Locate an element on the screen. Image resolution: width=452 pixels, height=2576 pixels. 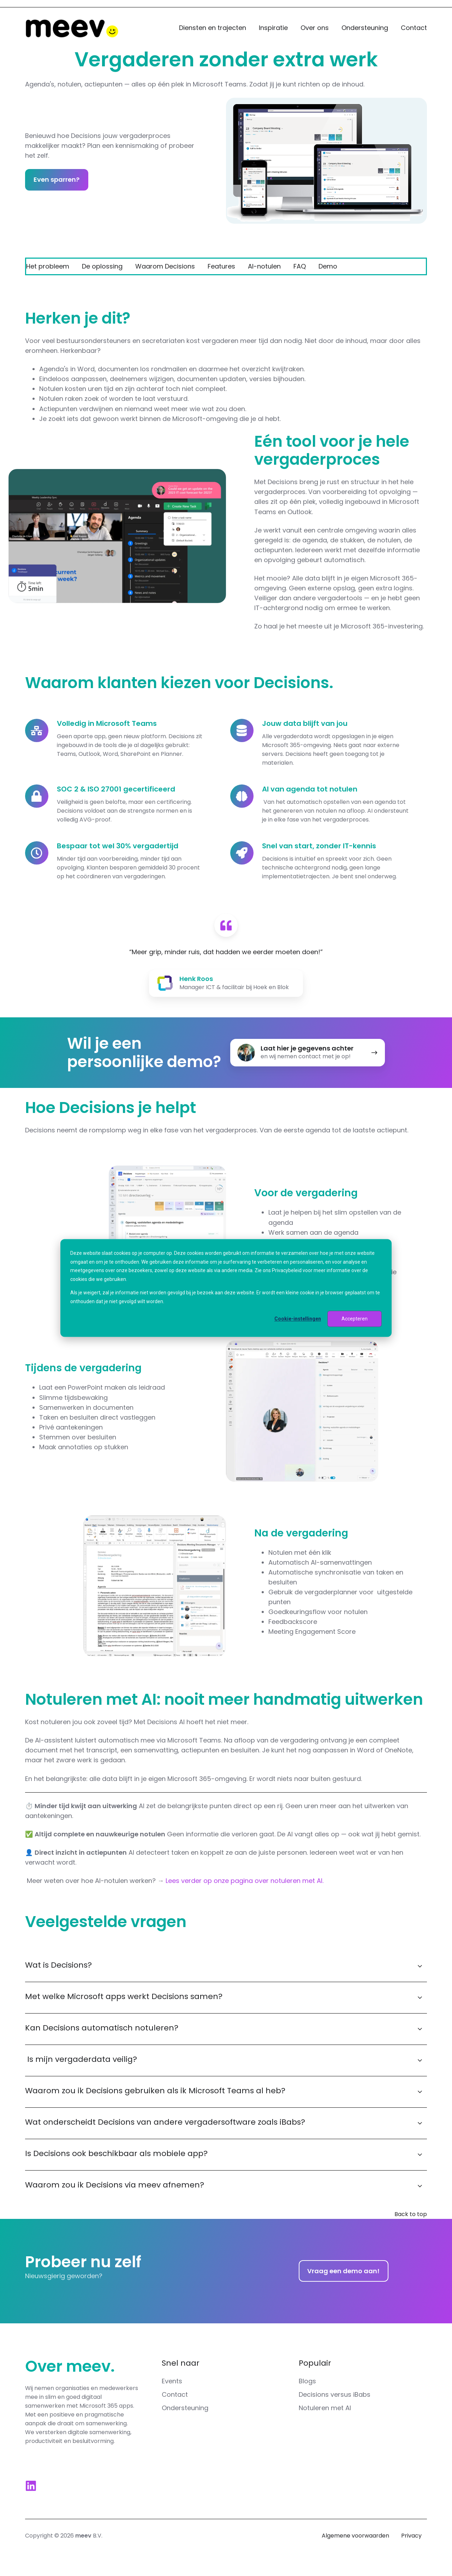
Demo [menuitem] is located at coordinates (328, 266).